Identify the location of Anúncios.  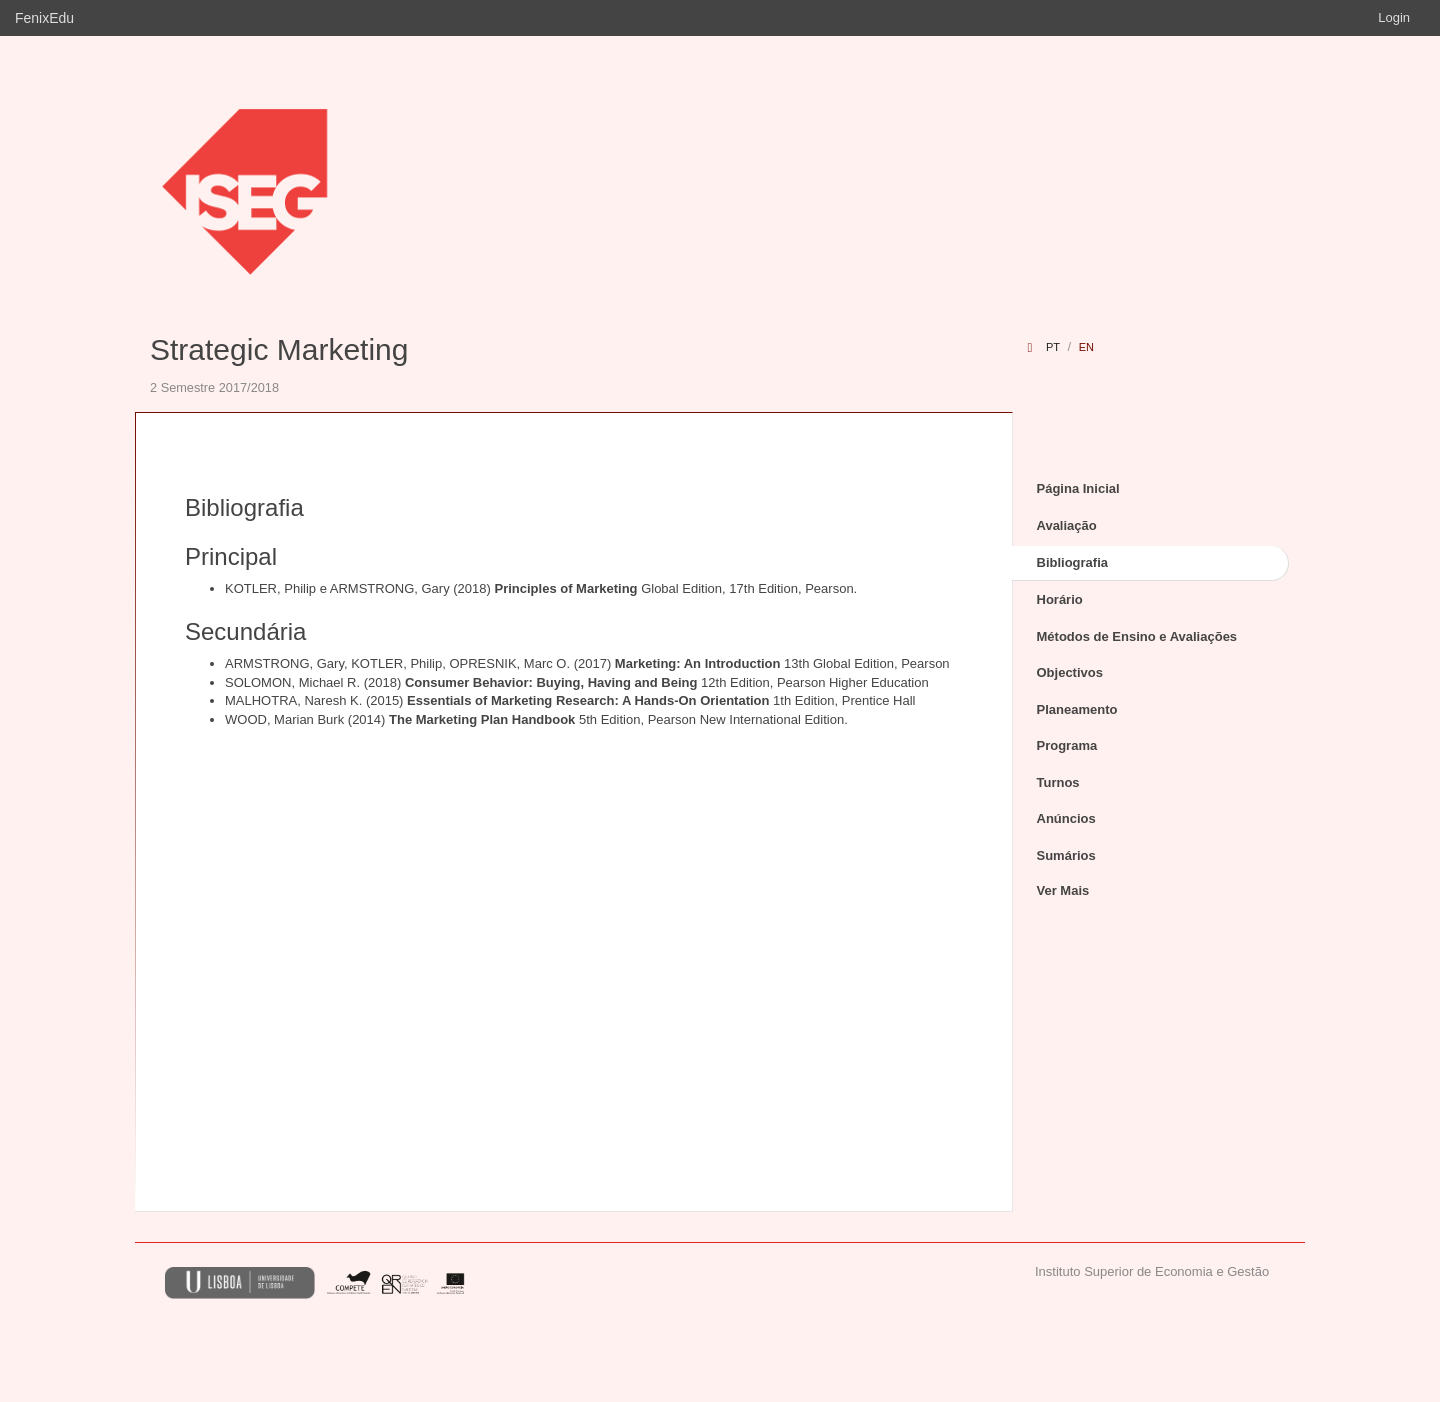
(1066, 818).